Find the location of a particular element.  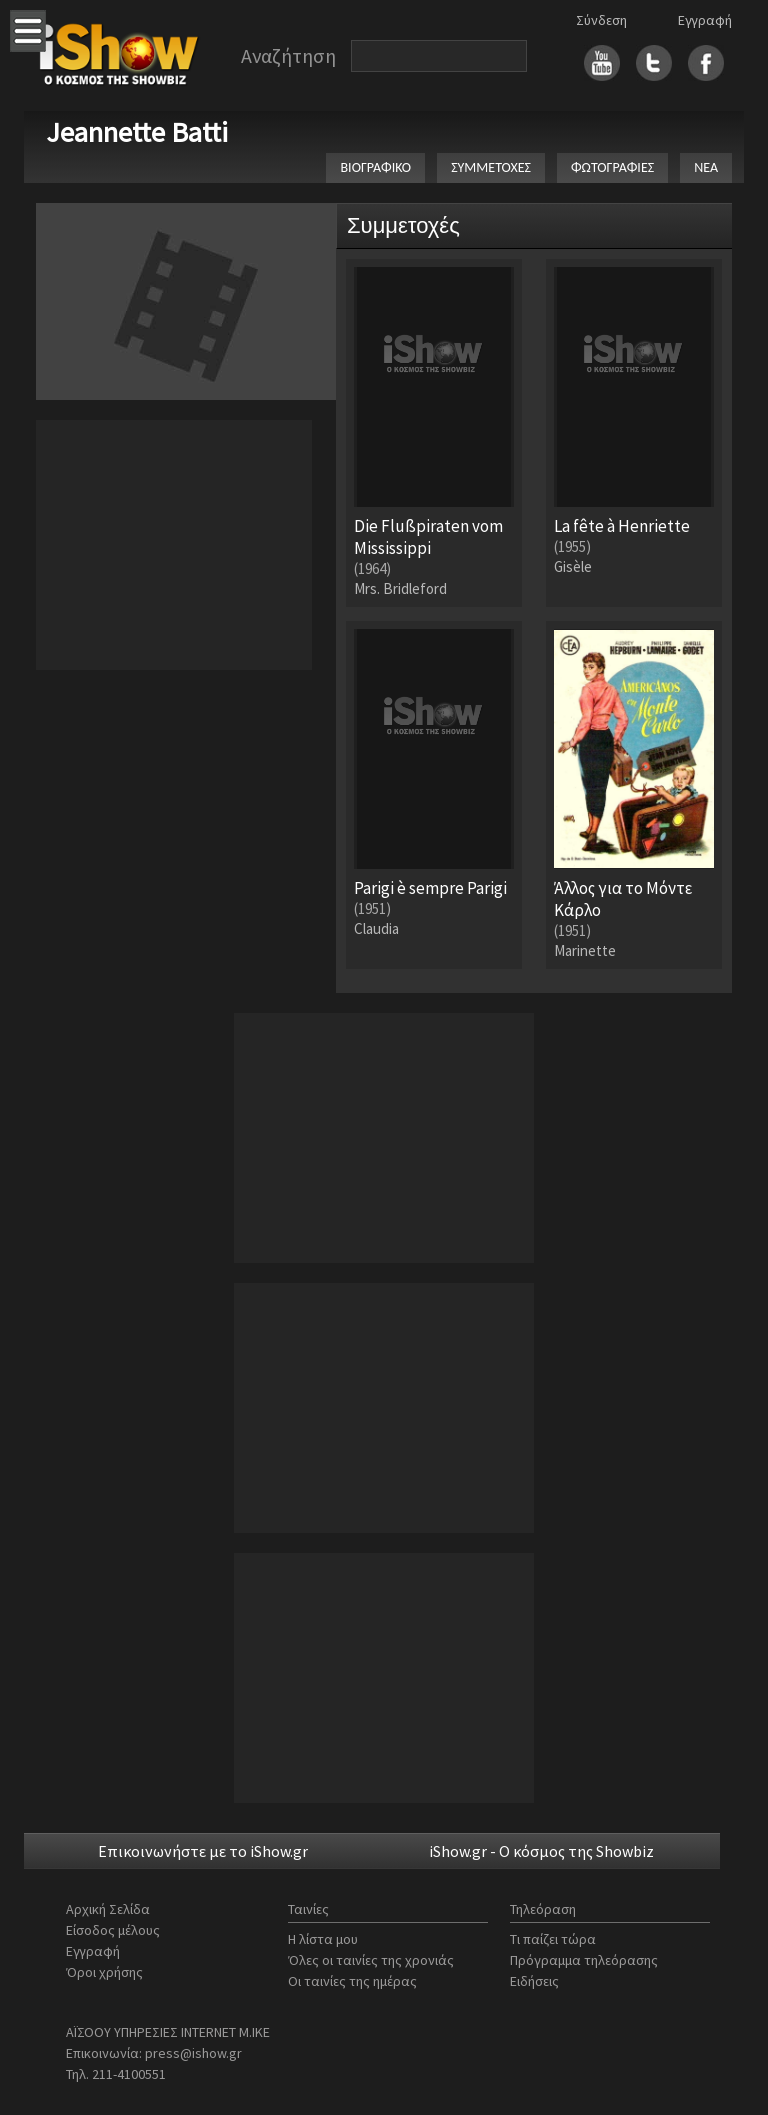

ΦΩΤΟΓΡΑΦΙΕΣ is located at coordinates (612, 167).